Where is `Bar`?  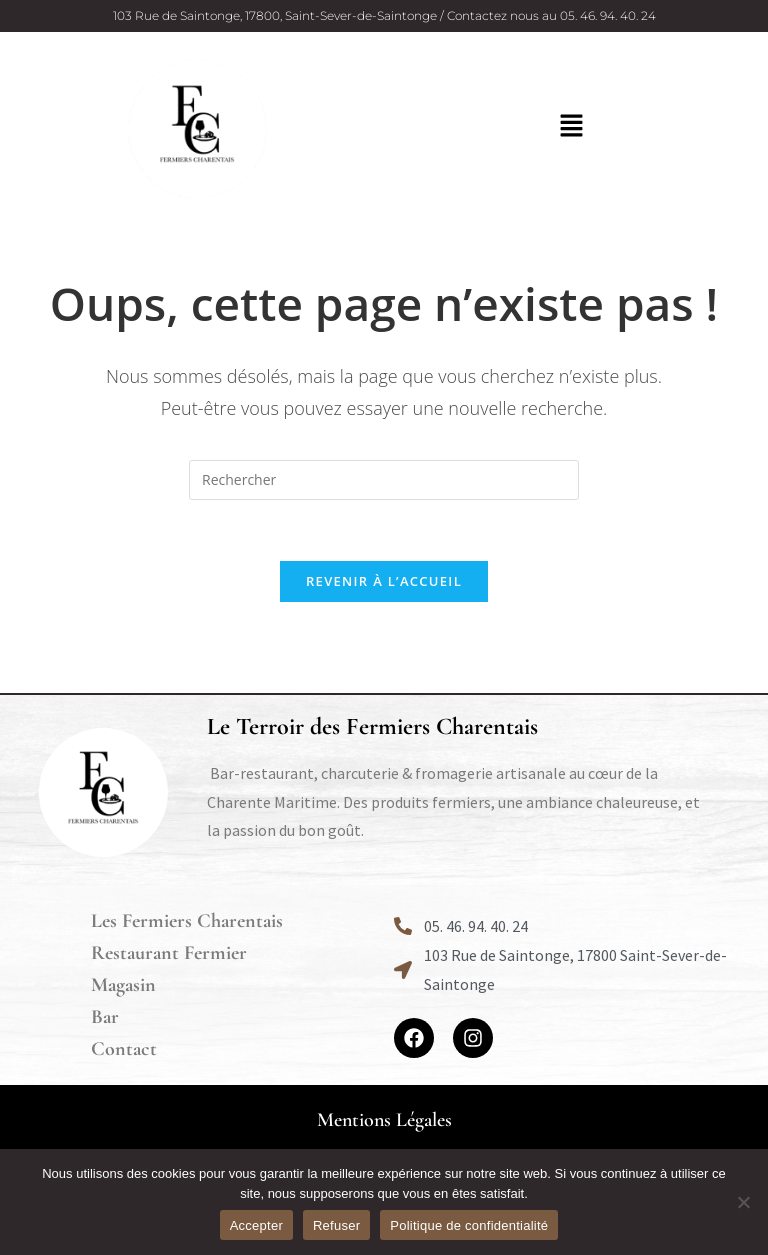
Bar is located at coordinates (105, 1017).